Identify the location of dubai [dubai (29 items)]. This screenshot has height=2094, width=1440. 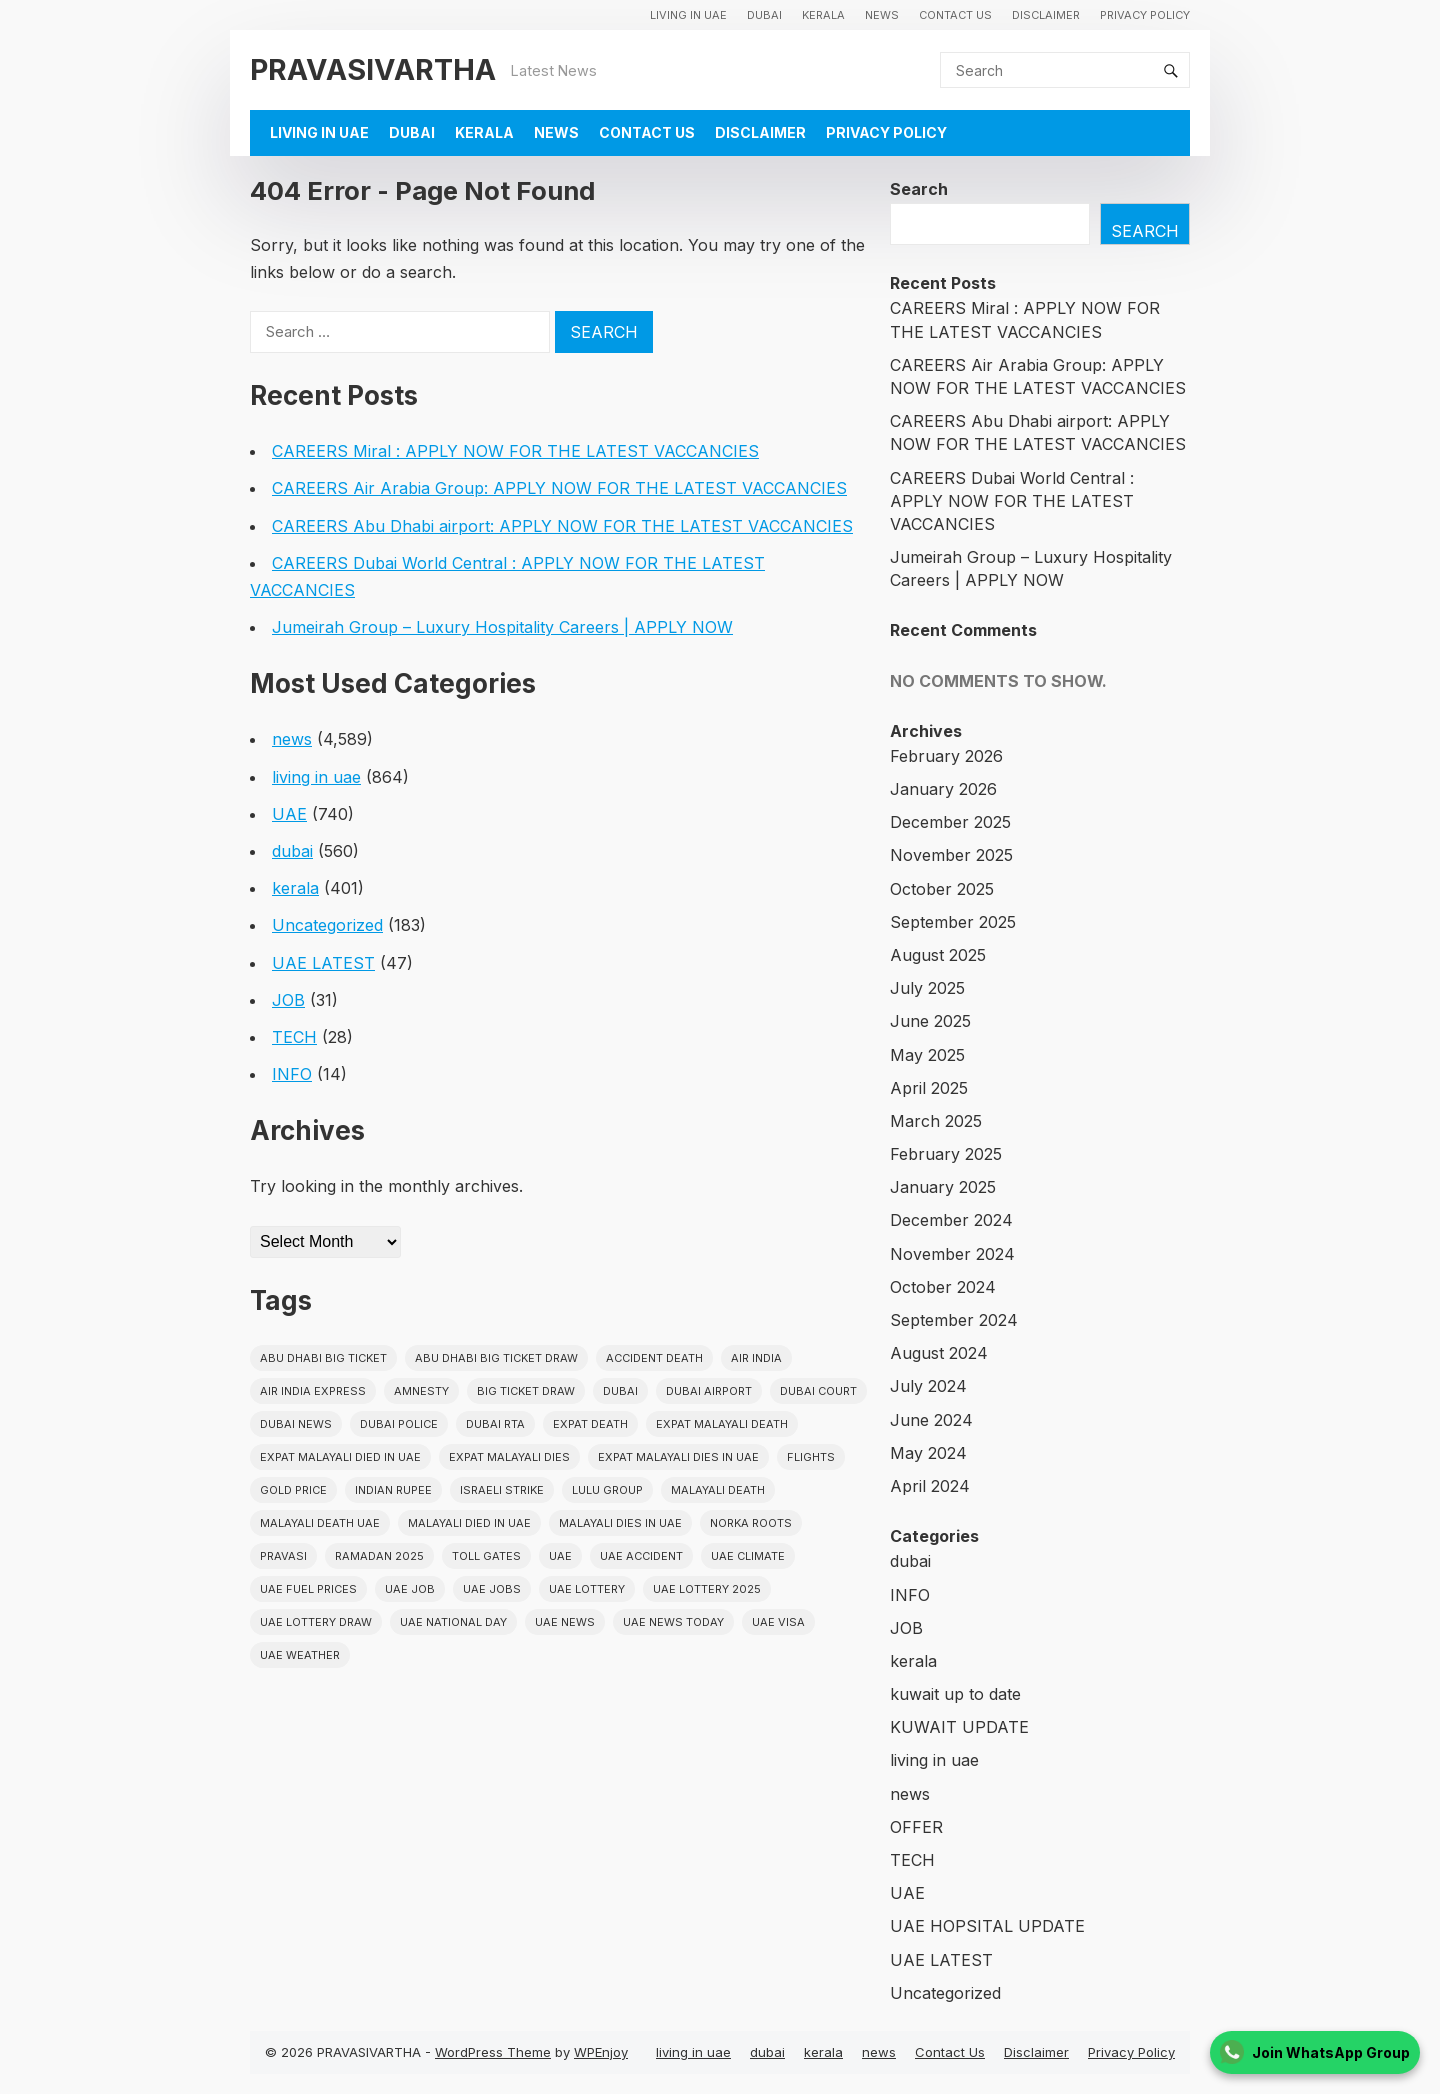
(620, 1391).